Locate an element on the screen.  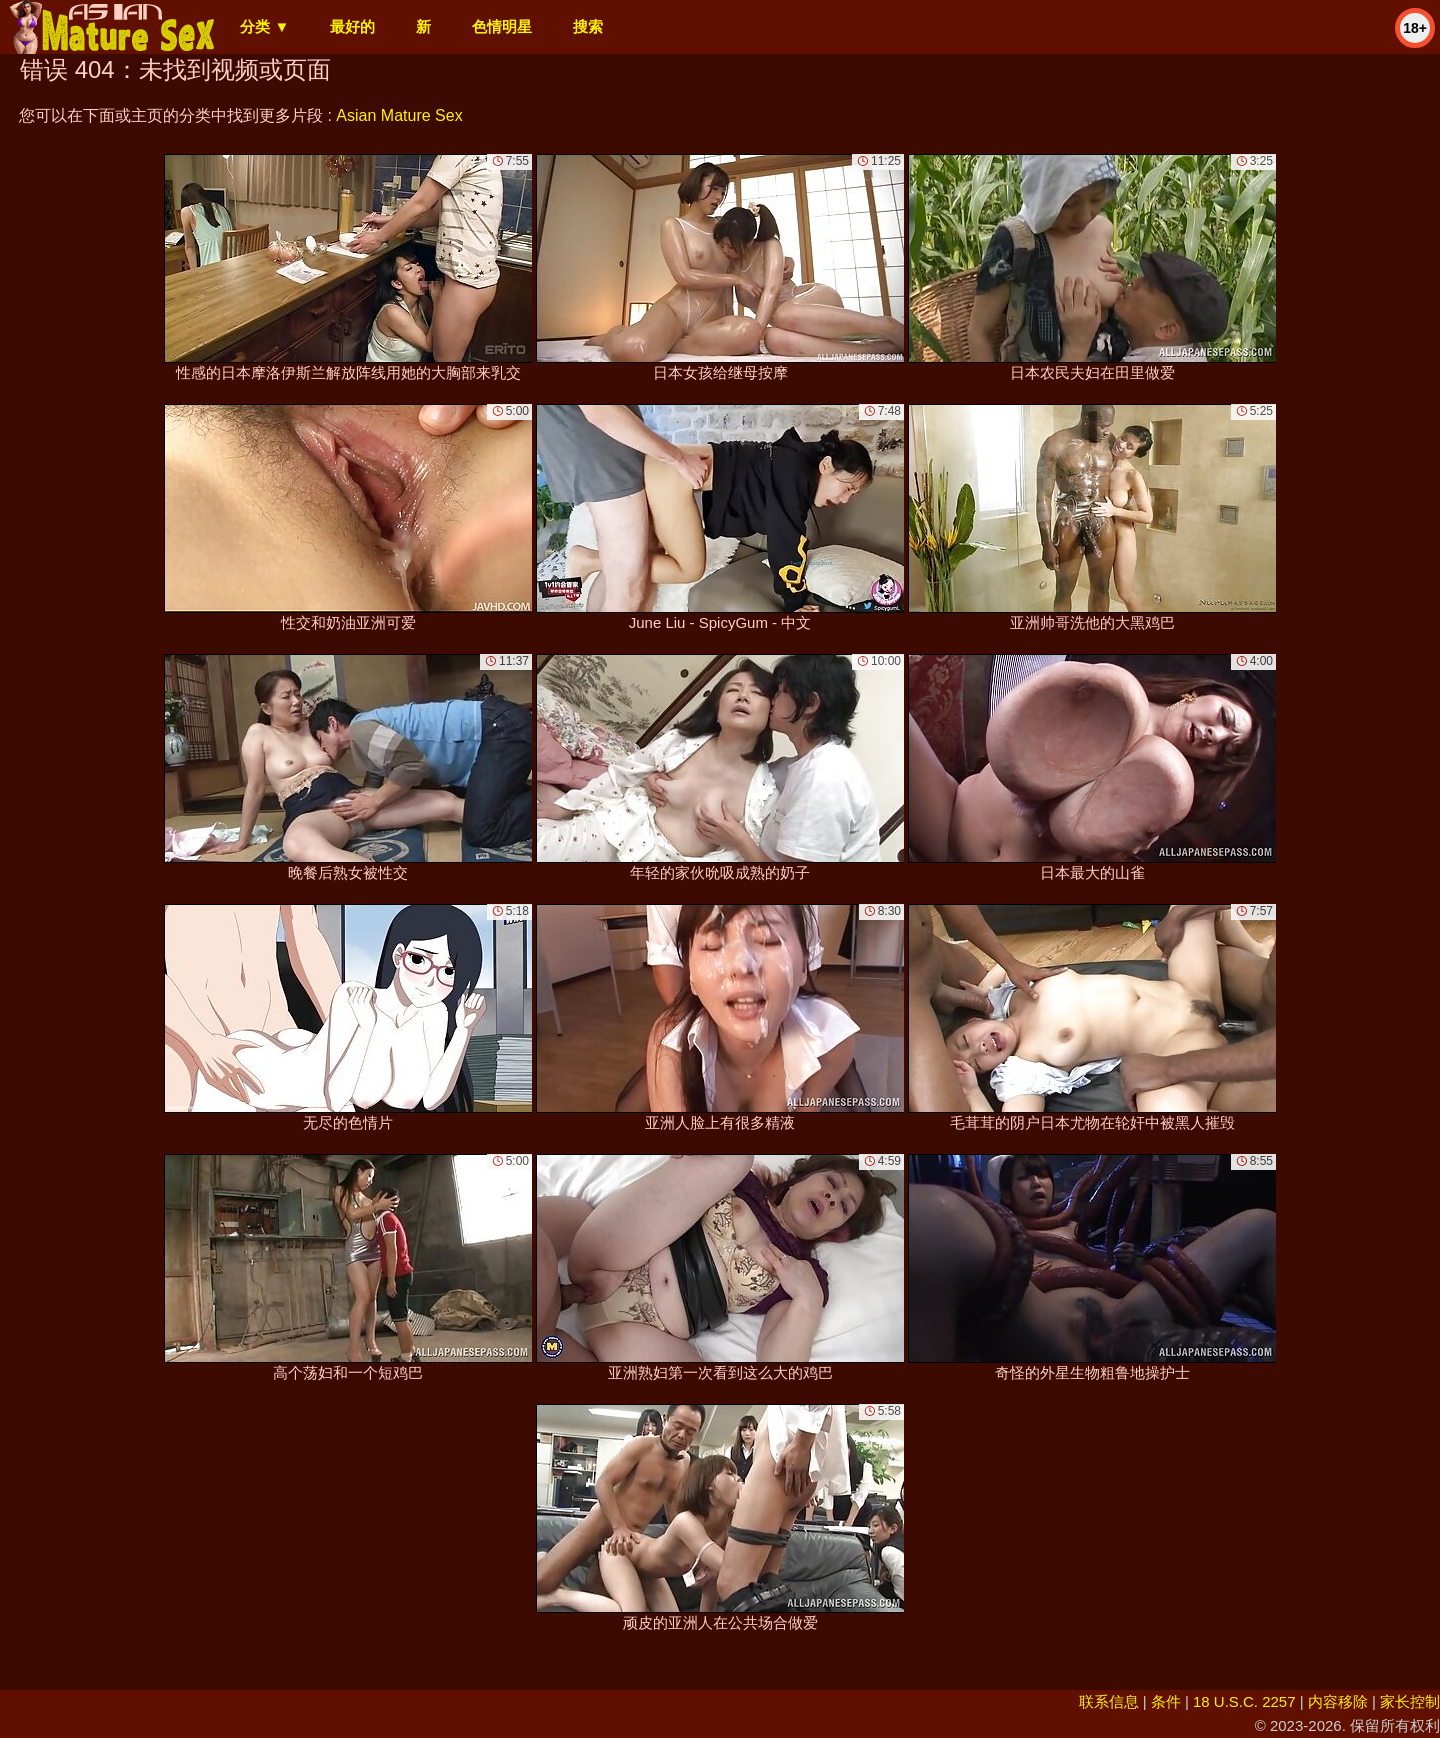
色情明星 is located at coordinates (502, 26).